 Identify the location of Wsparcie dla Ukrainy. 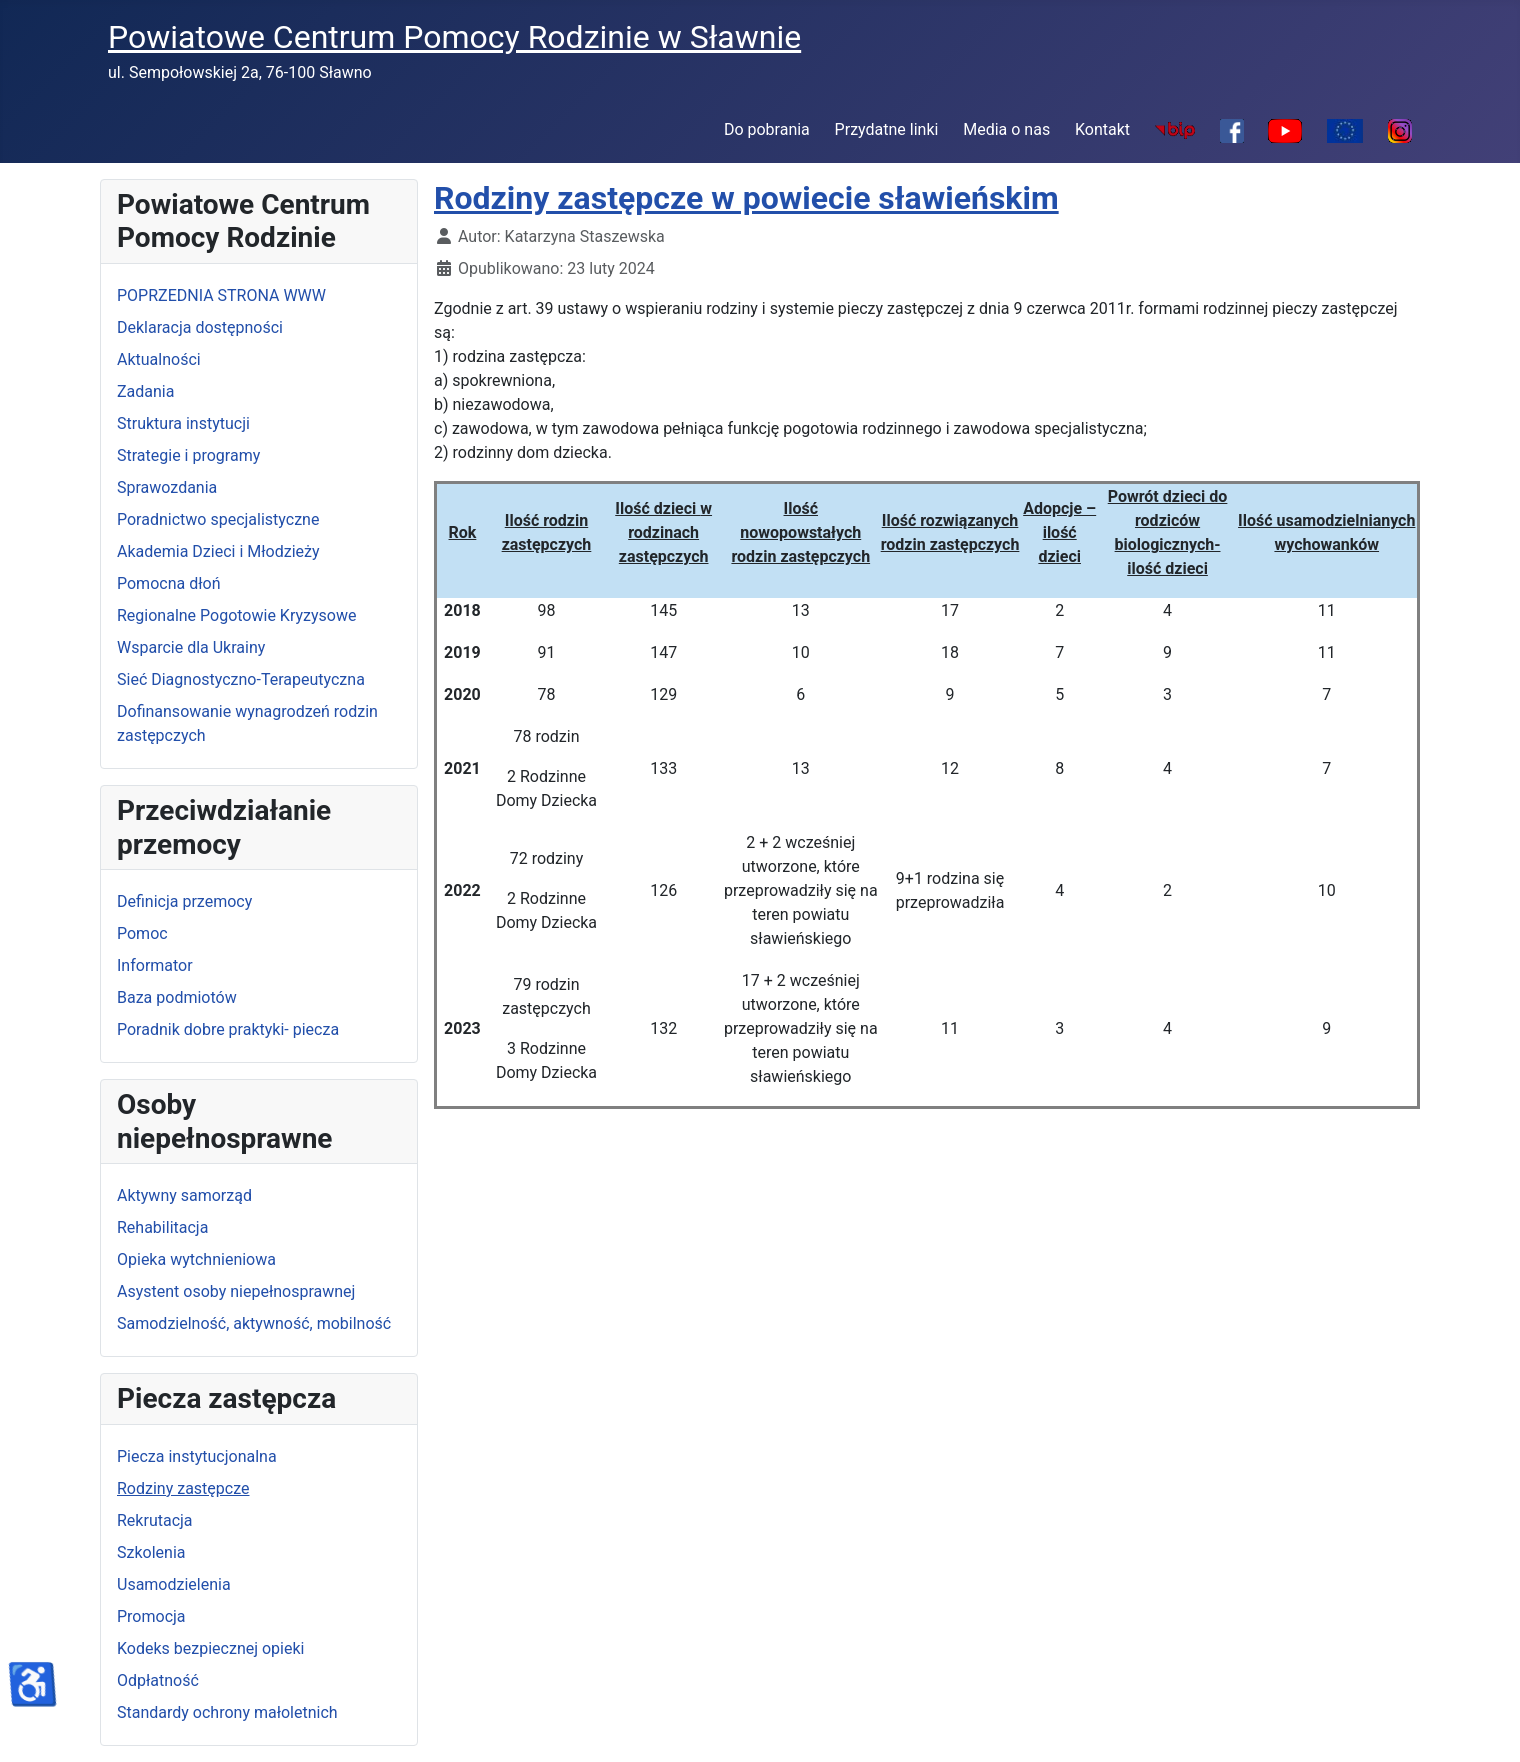
(191, 647).